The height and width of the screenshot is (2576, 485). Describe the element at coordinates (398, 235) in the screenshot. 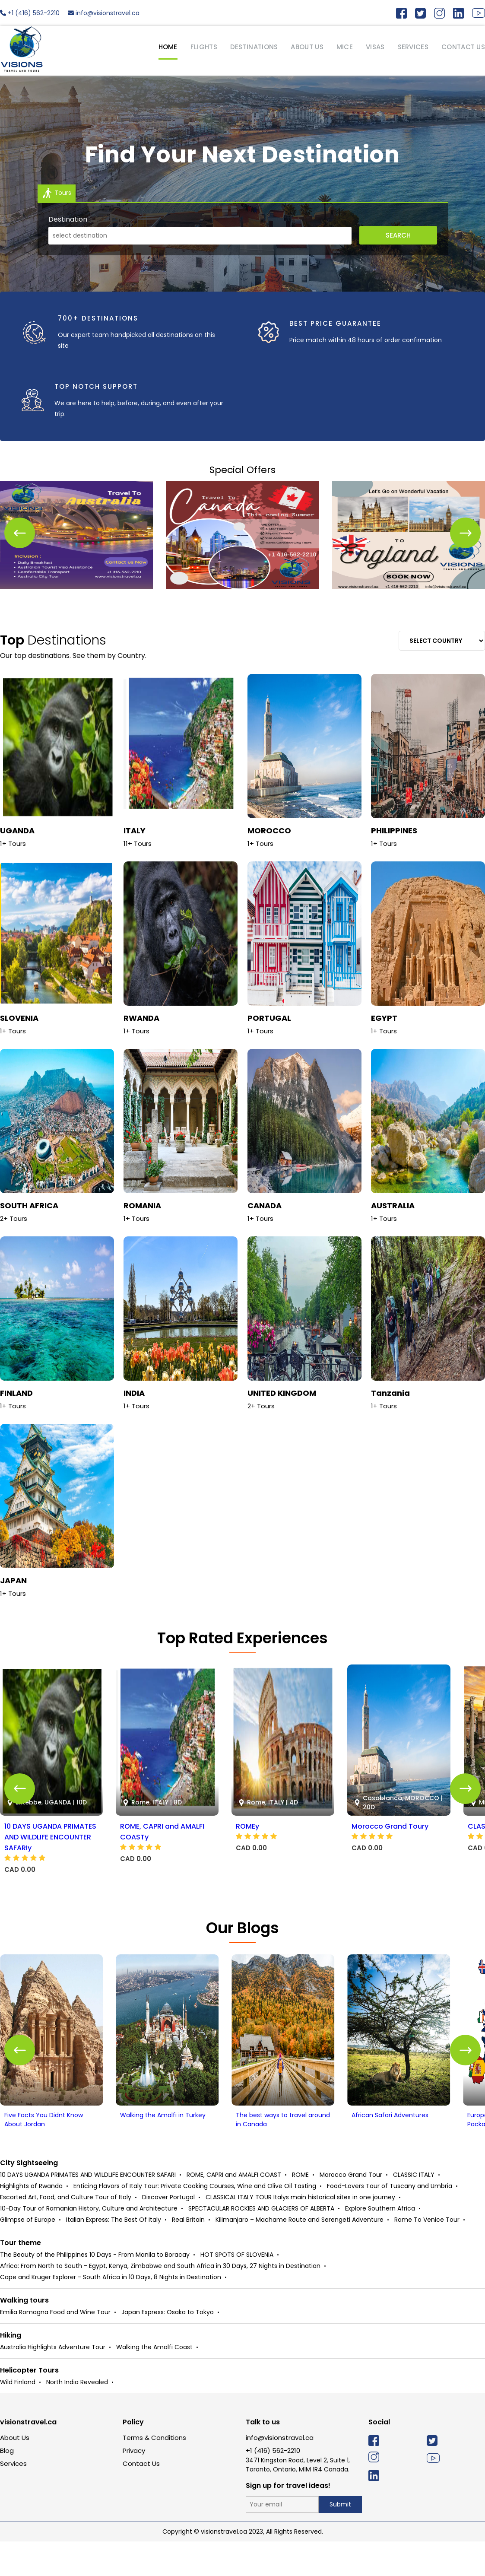

I see `Search` at that location.